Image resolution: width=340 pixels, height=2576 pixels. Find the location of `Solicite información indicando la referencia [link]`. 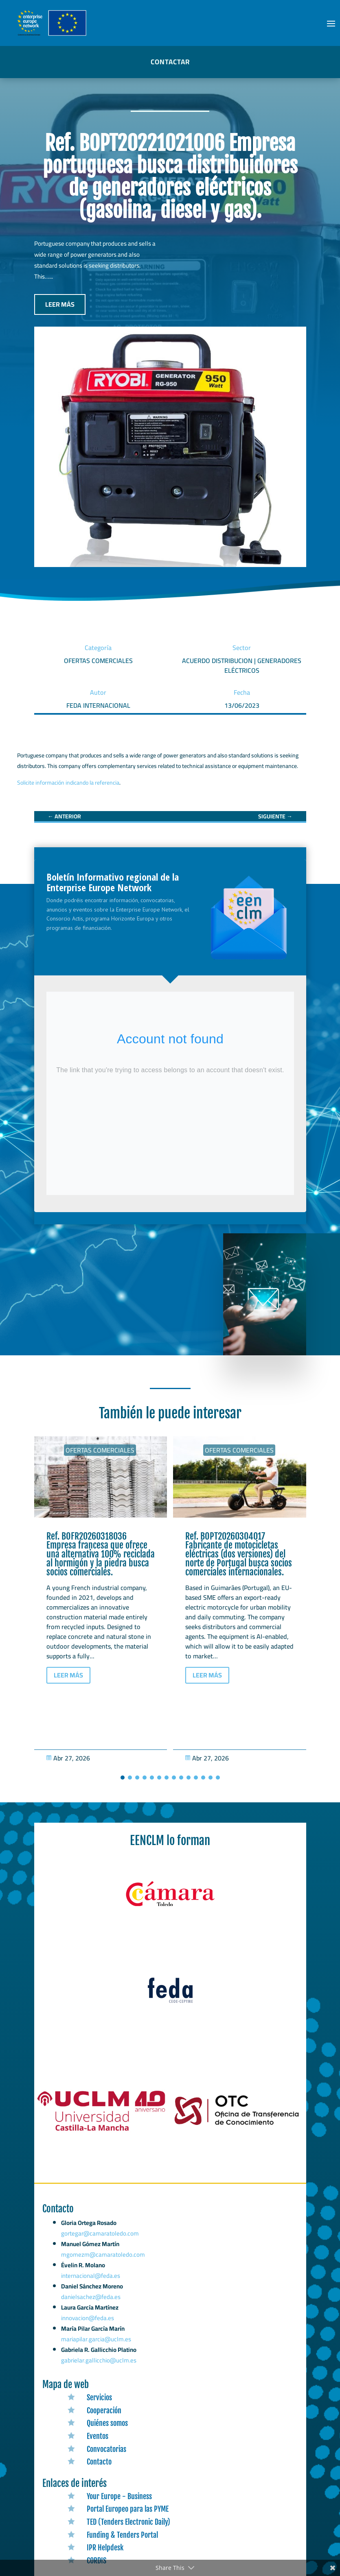

Solicite información indicando la referencia [link] is located at coordinates (68, 782).